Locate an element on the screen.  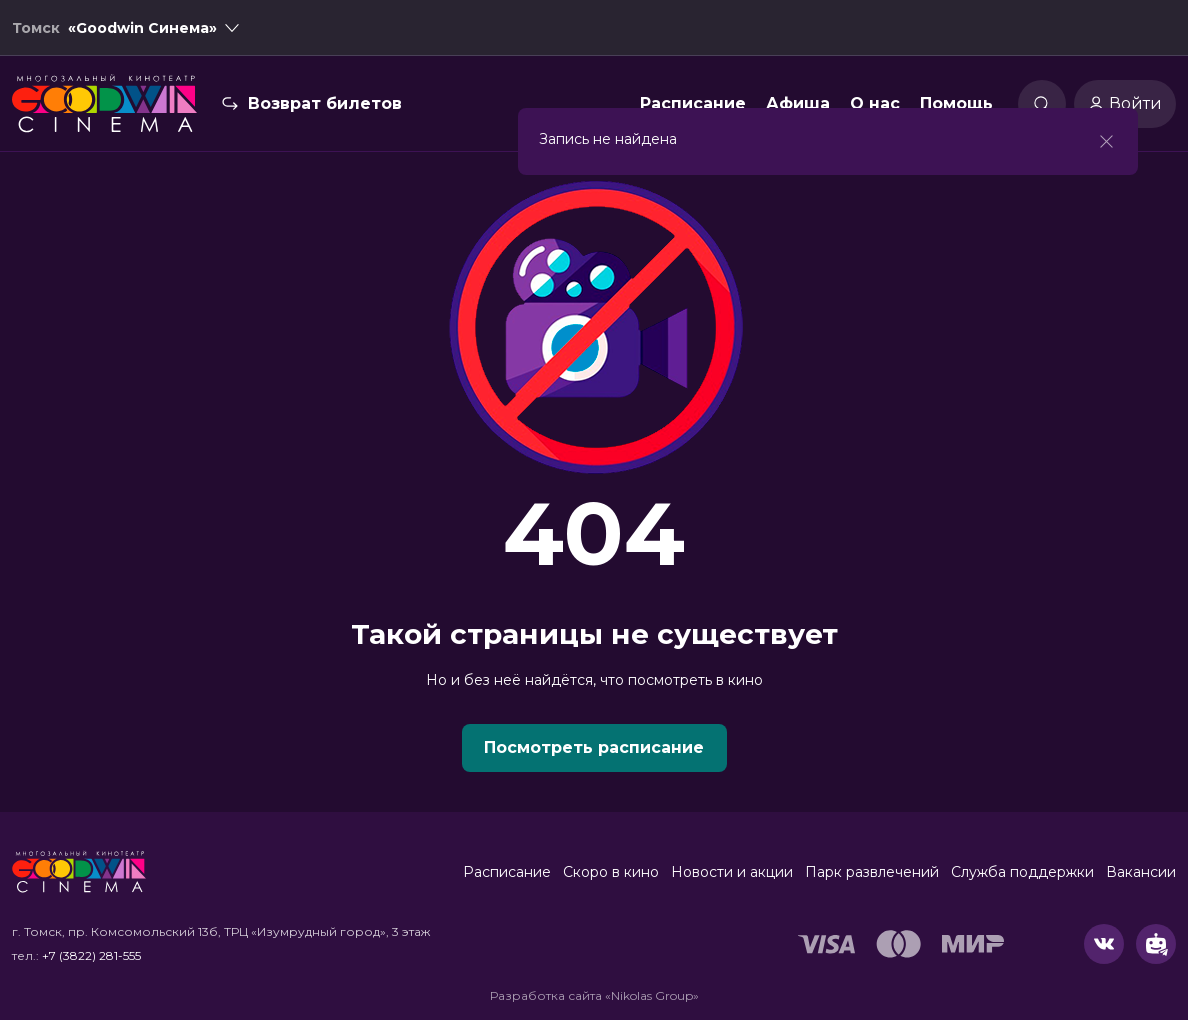
О нас is located at coordinates (875, 103).